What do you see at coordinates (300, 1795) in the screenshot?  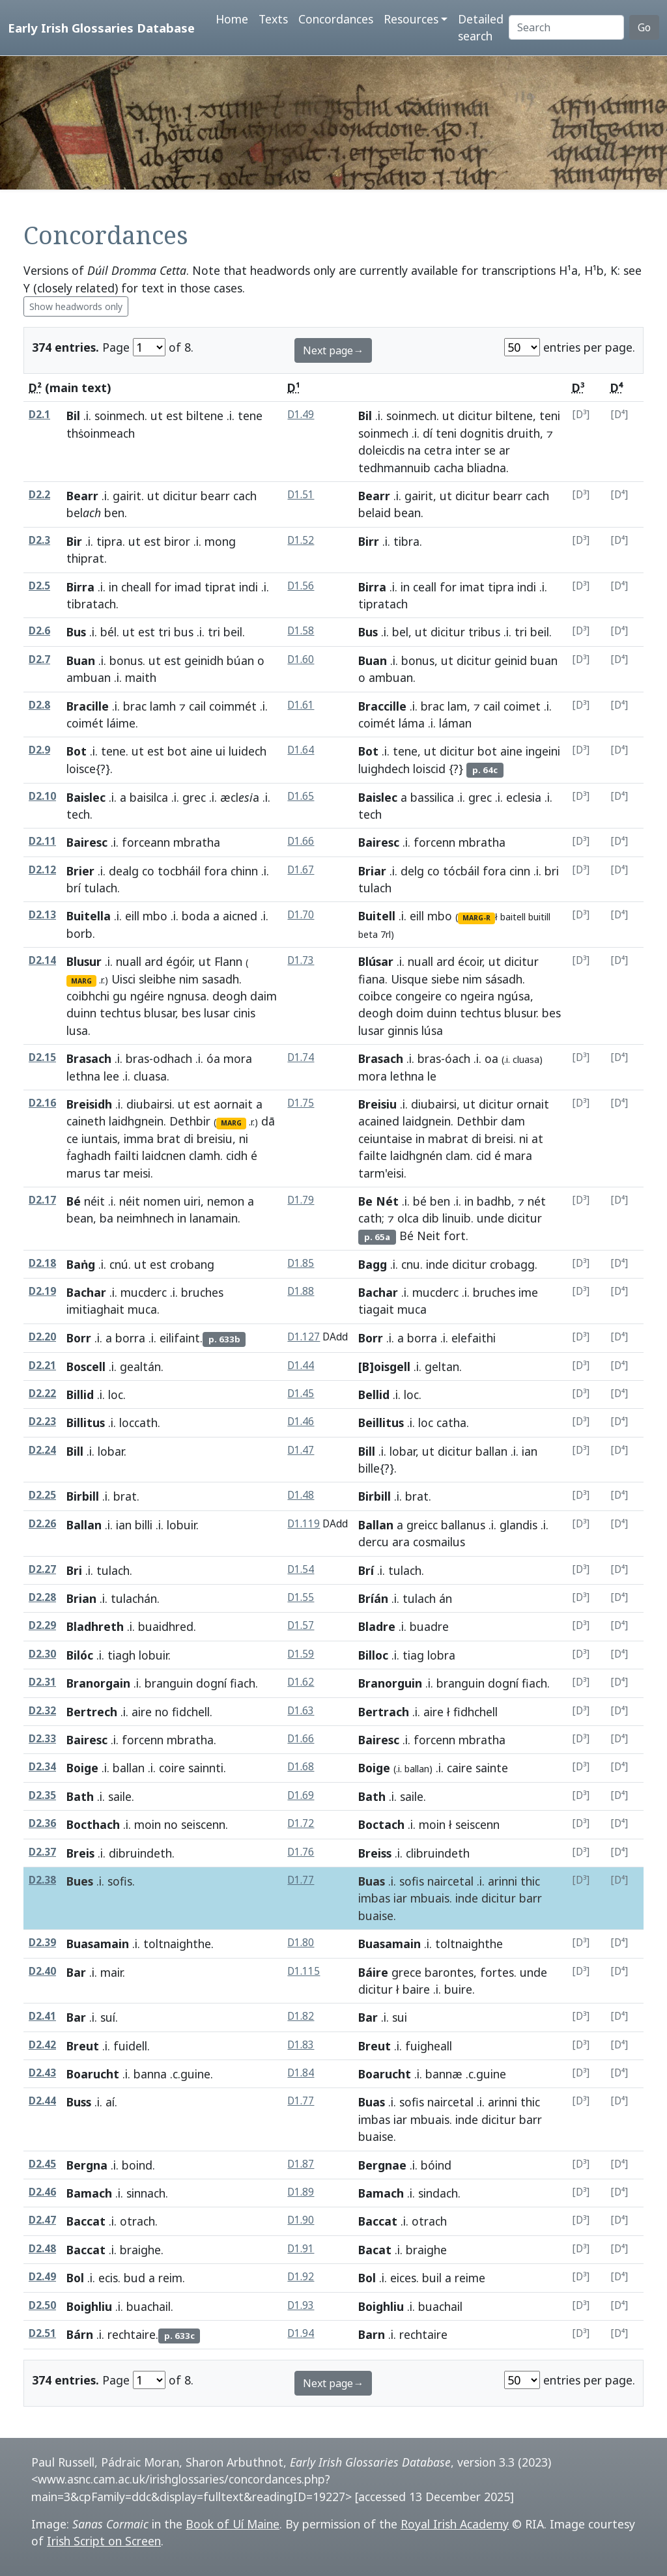 I see `D1.69` at bounding box center [300, 1795].